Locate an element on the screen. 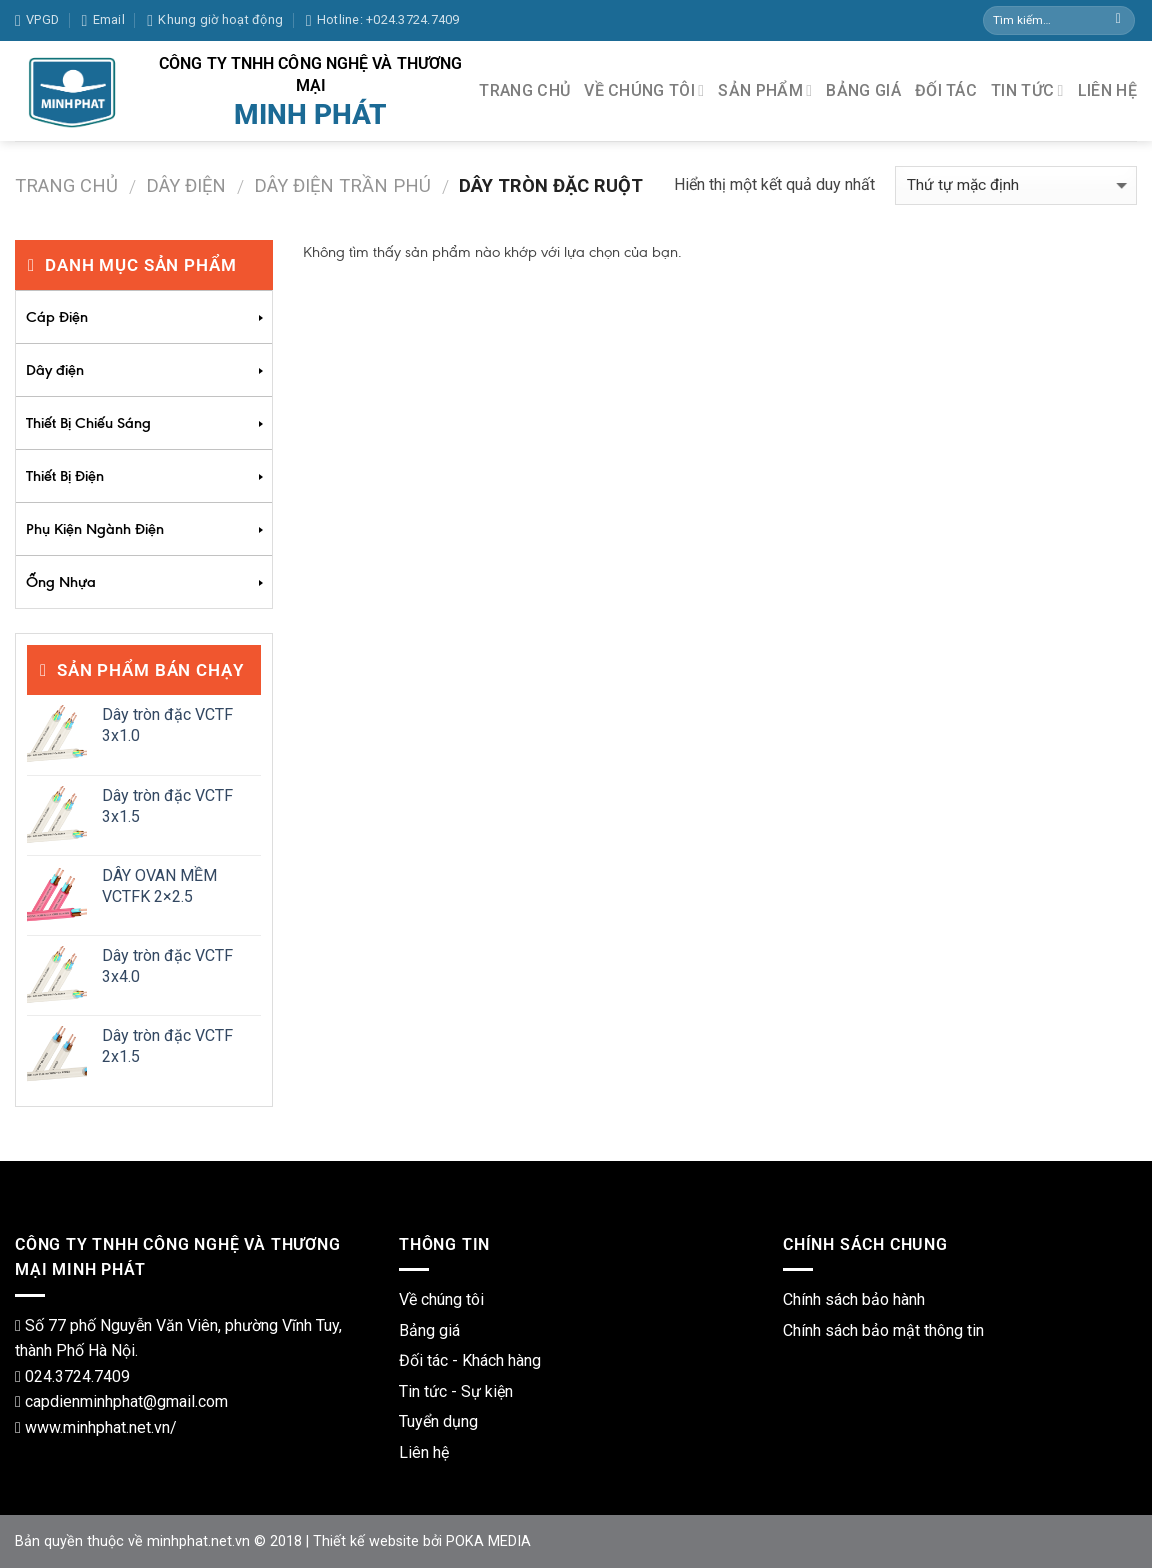 Image resolution: width=1152 pixels, height=1568 pixels. Dây Điện Trần Phú is located at coordinates (342, 185).